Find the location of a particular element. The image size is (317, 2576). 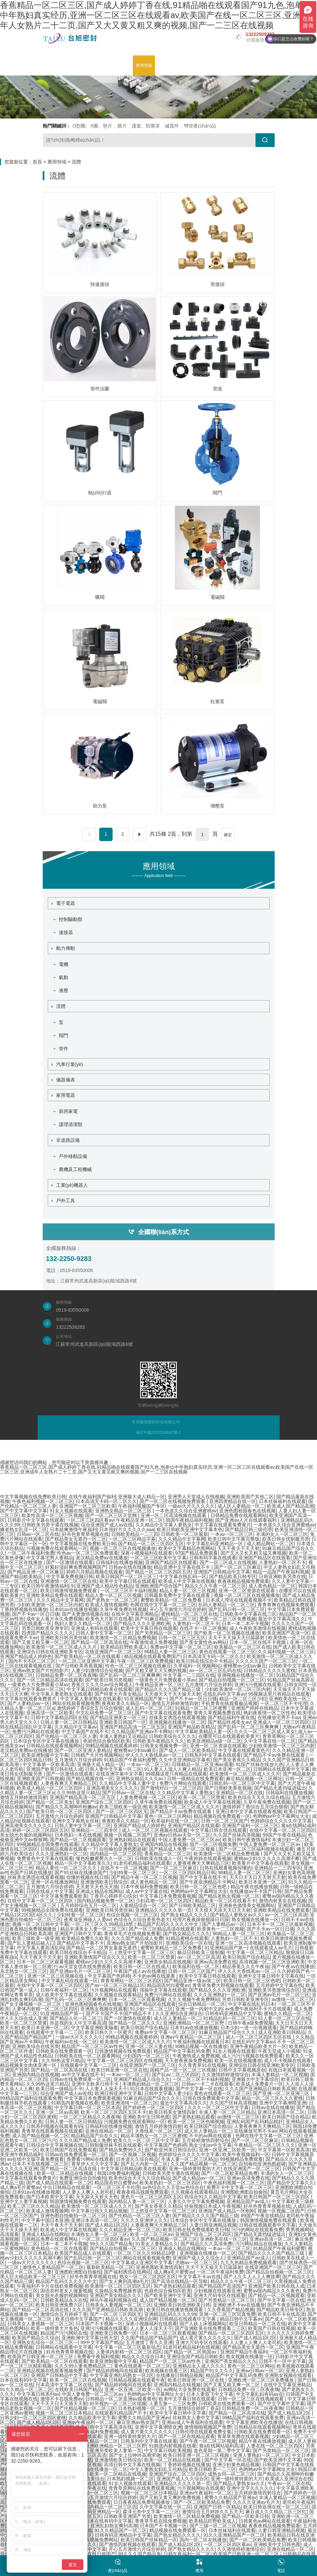

在线观看中文字幕一二三区 is located at coordinates (54, 2032).